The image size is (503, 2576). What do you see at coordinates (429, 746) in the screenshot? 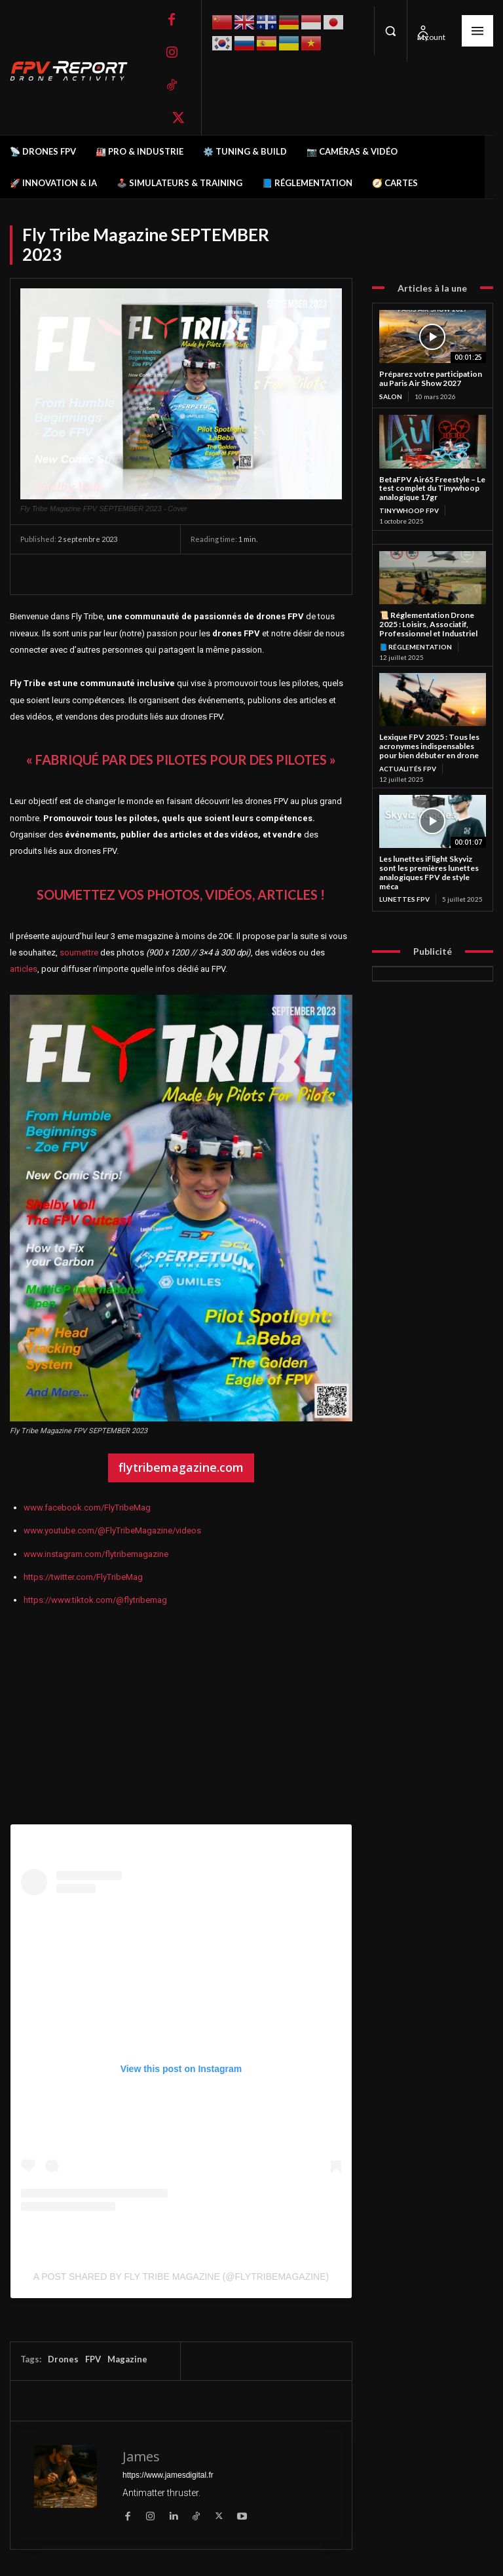
I see `Lexique FPV 2025 : Tous les acronymes indispensables pour bien débuter en drone` at bounding box center [429, 746].